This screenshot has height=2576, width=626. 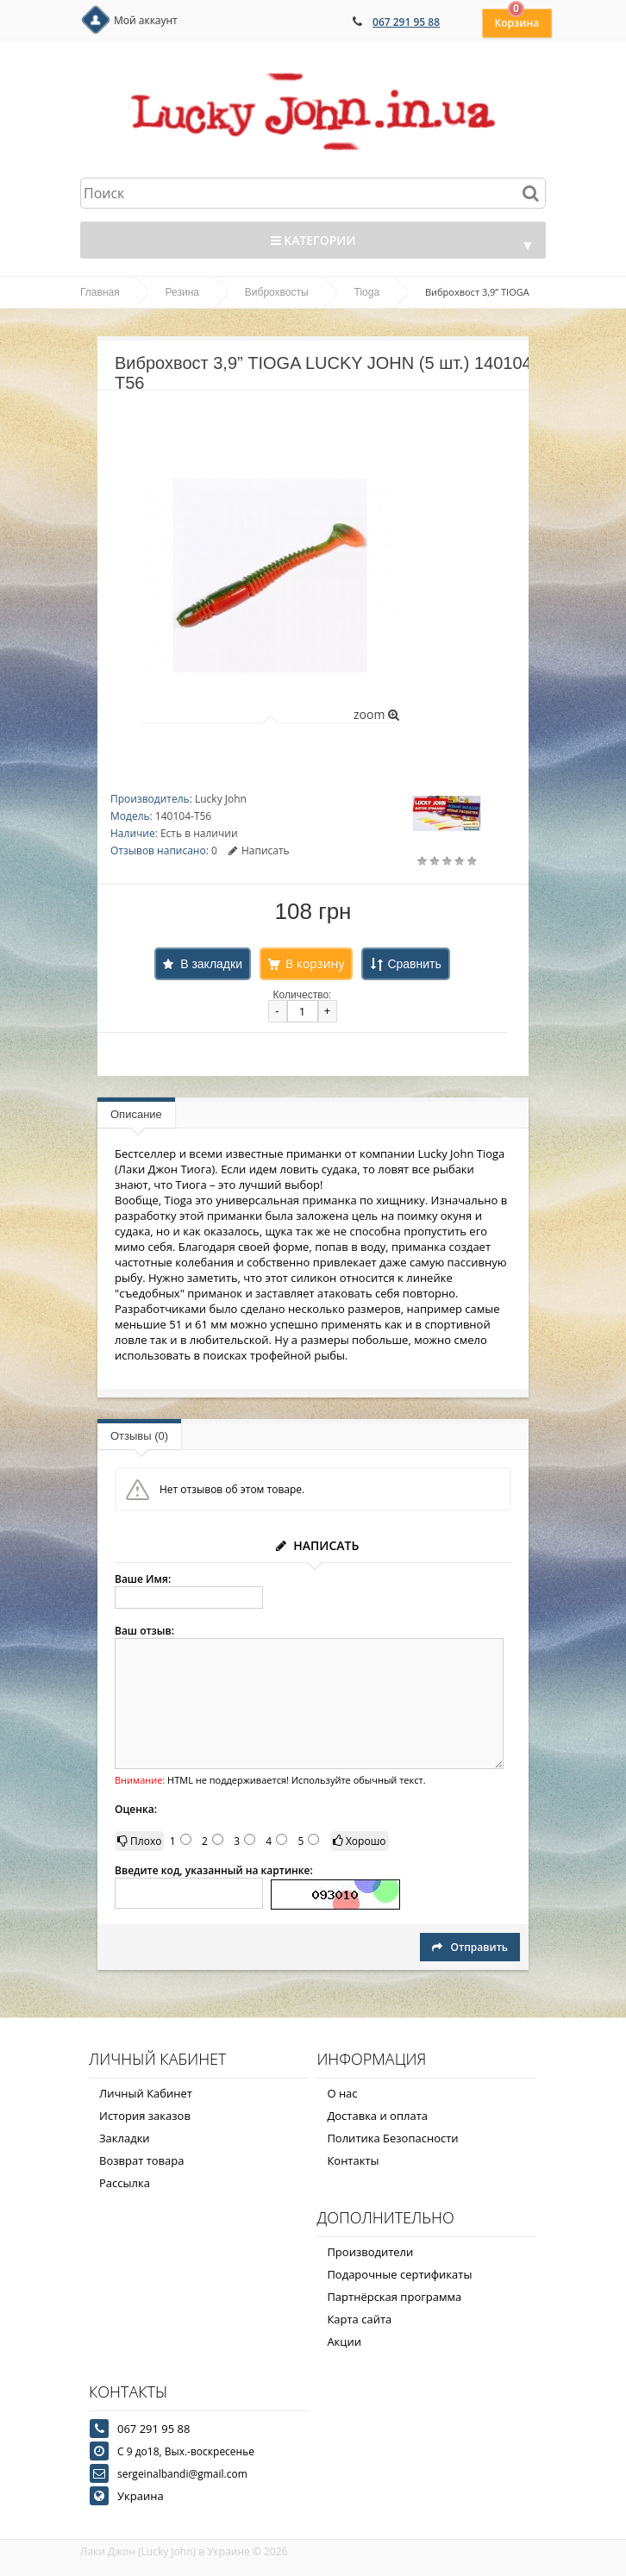 What do you see at coordinates (399, 2274) in the screenshot?
I see `Подарочные сертификаты` at bounding box center [399, 2274].